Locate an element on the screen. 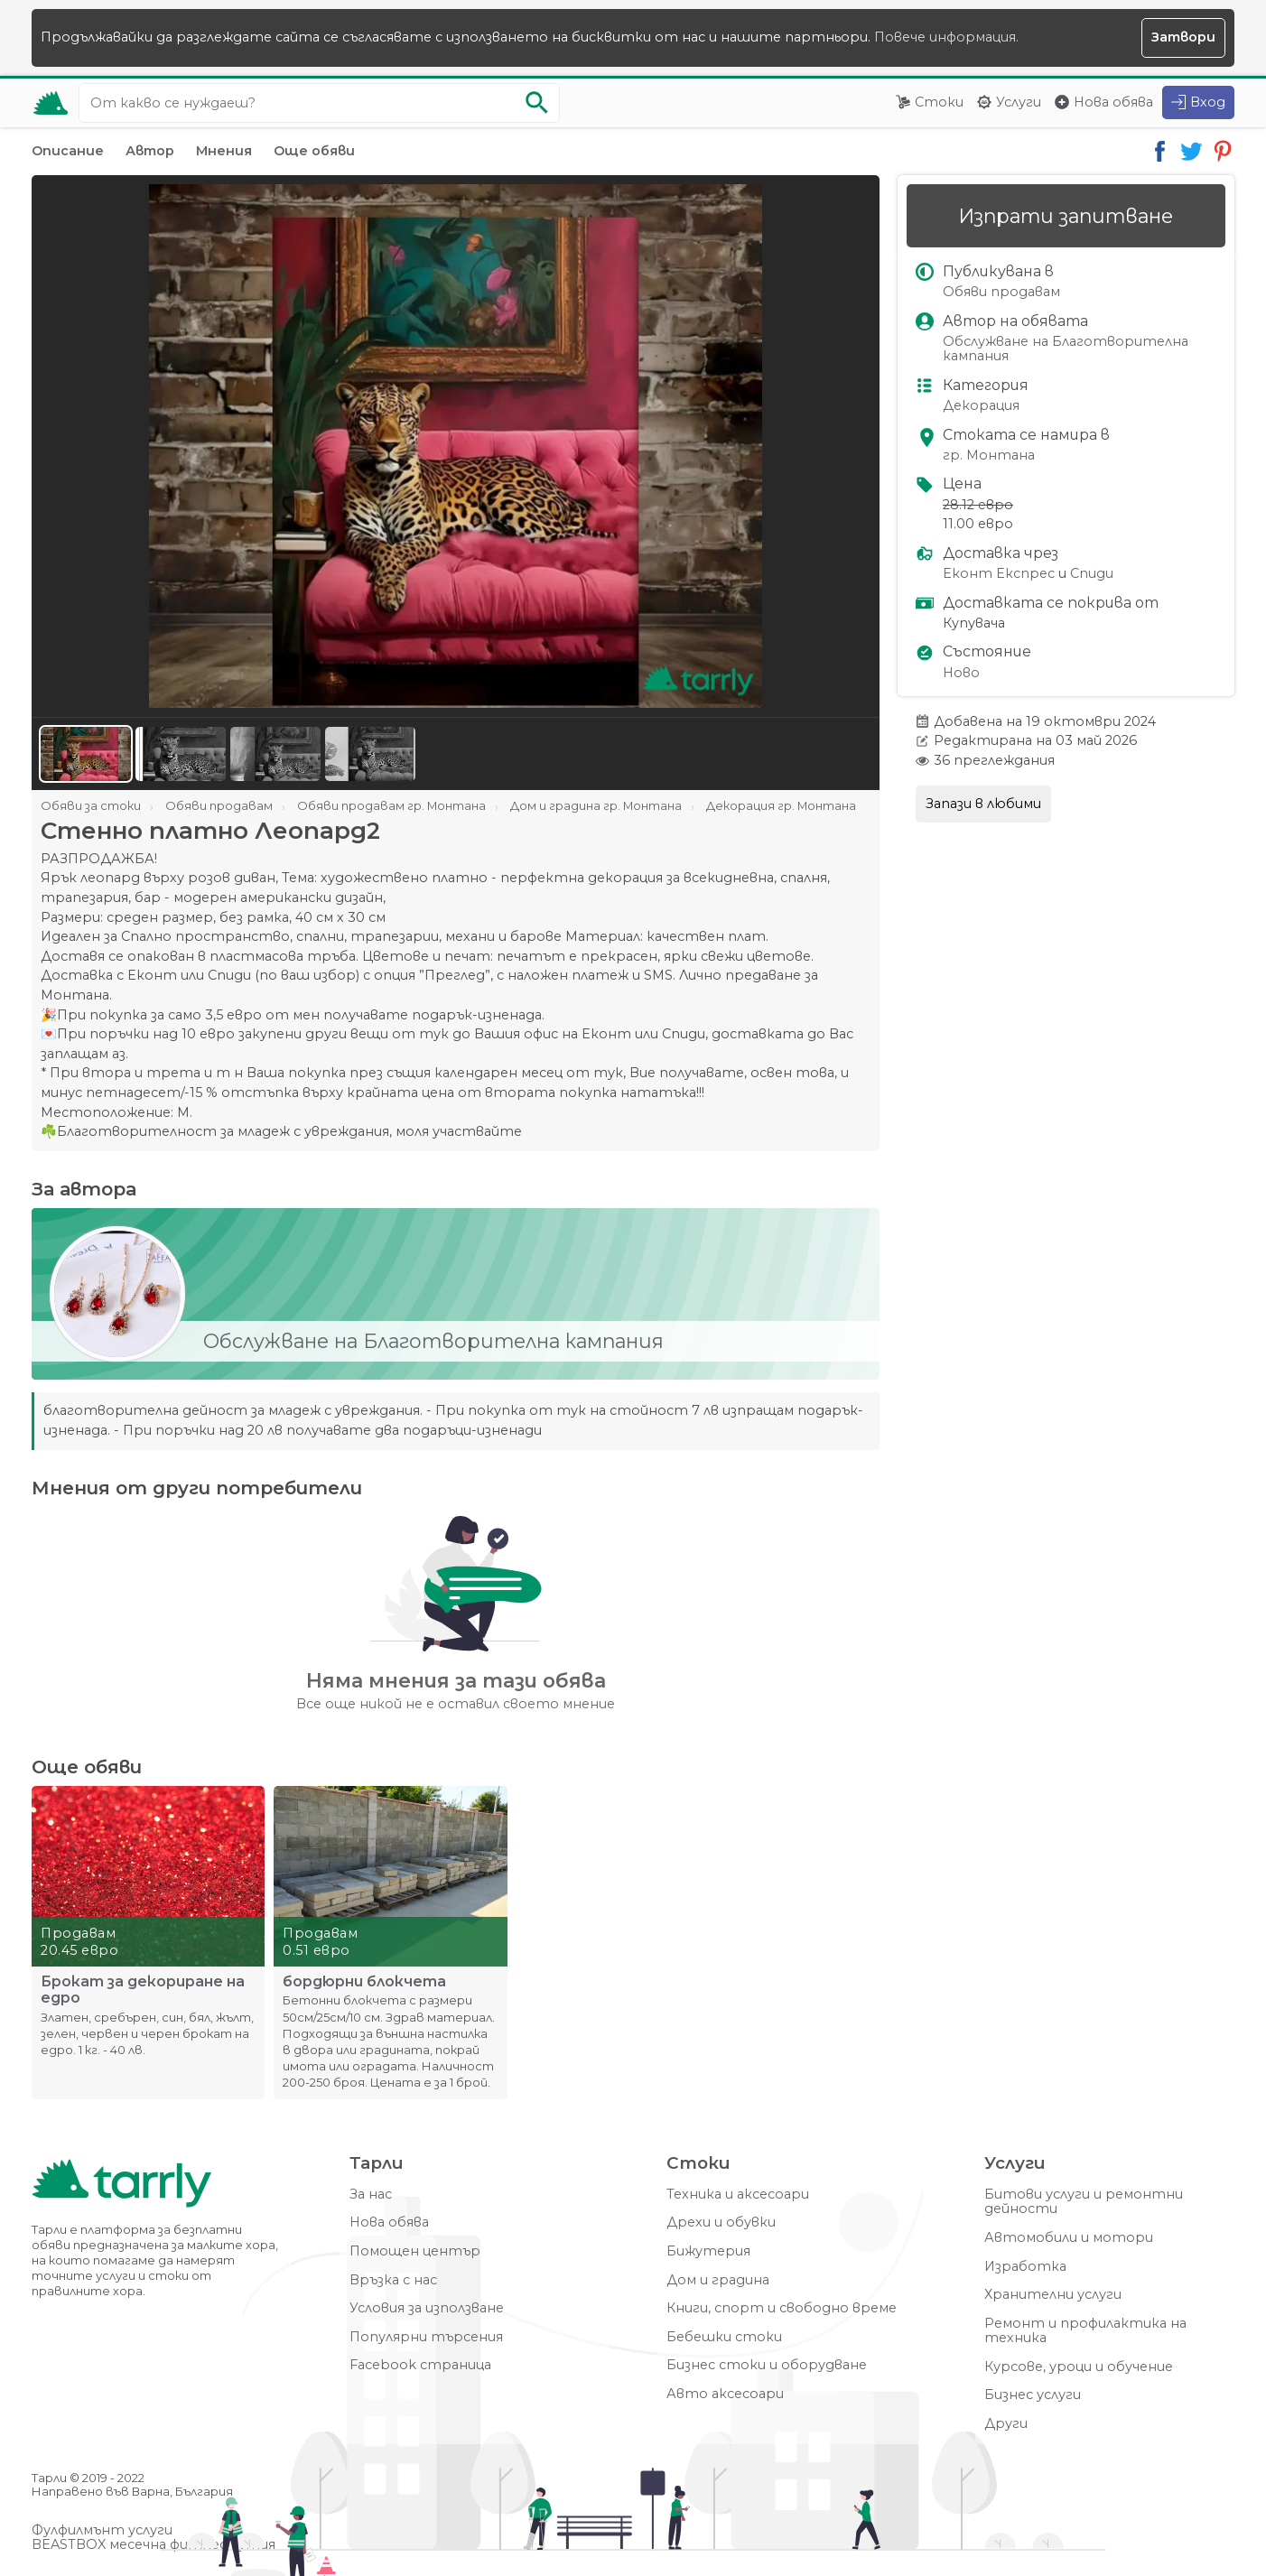 The height and width of the screenshot is (2576, 1266). Повече информация. is located at coordinates (946, 37).